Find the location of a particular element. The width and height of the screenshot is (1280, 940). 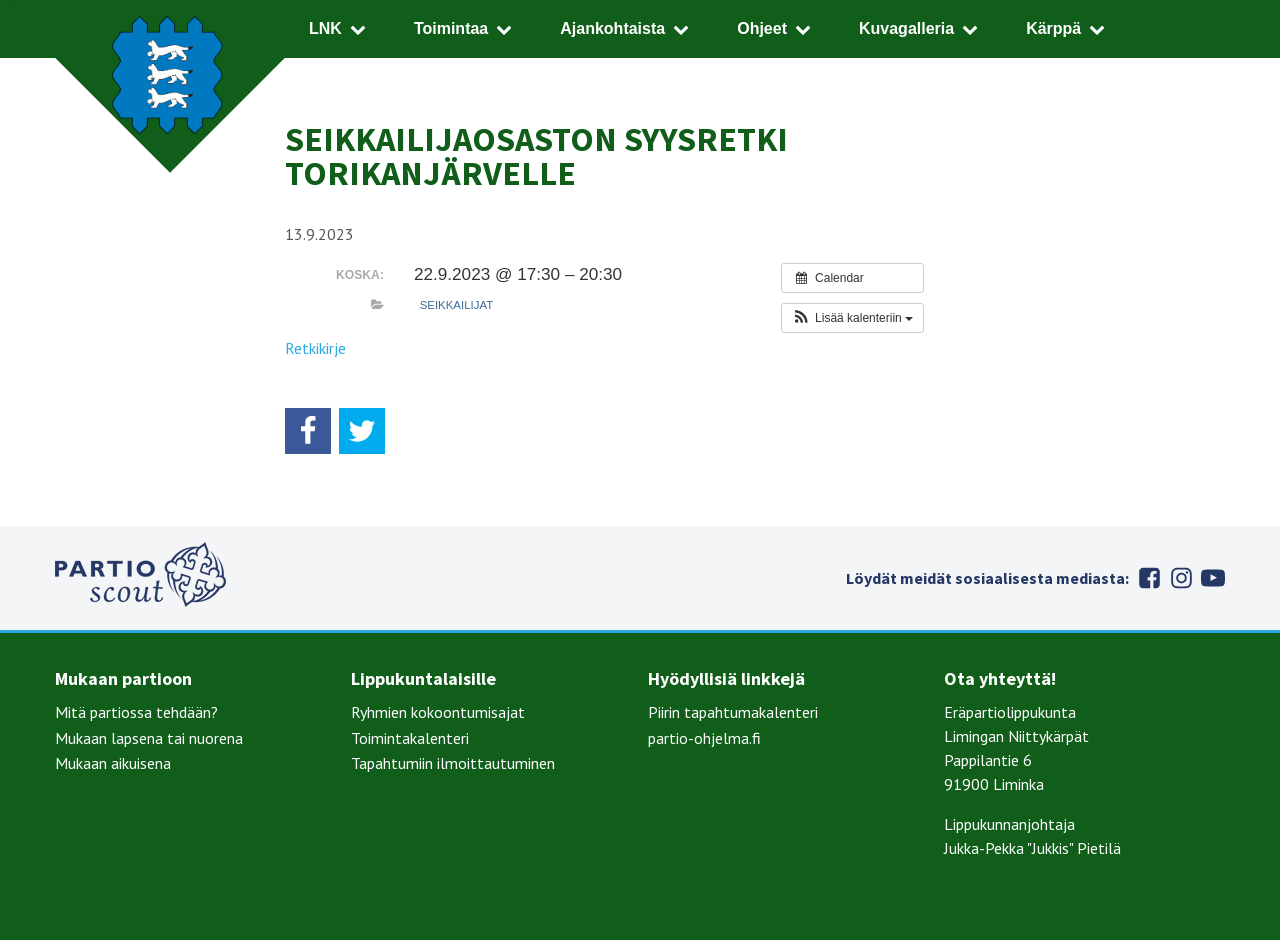

Instagram is located at coordinates (1181, 578).